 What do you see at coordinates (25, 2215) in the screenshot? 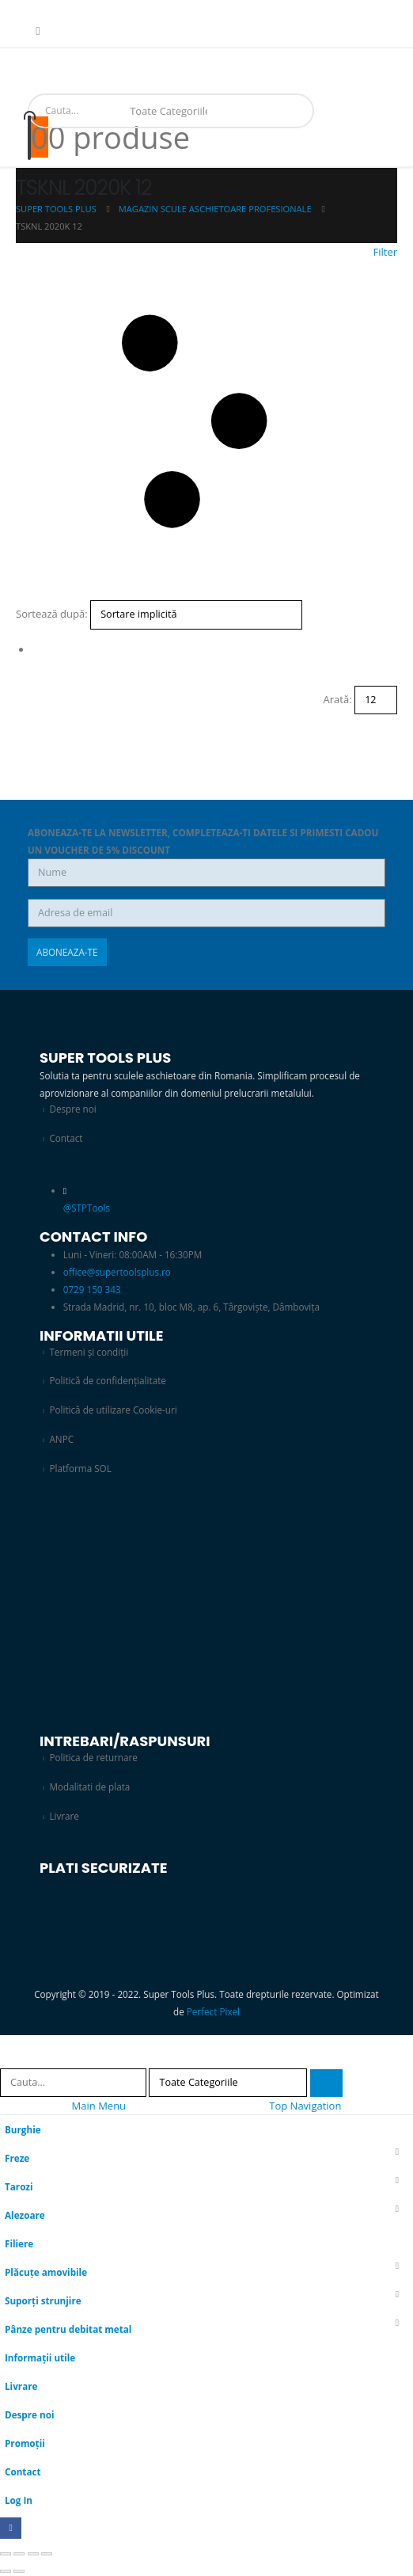
I see `Alezoare` at bounding box center [25, 2215].